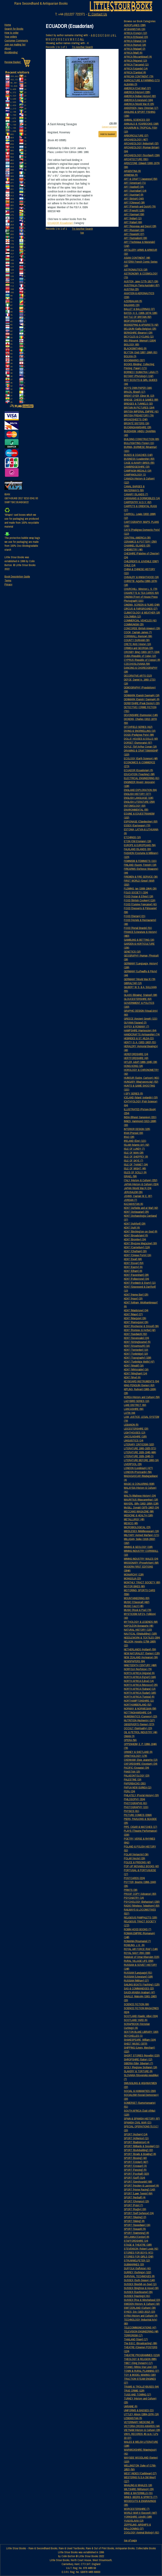  Describe the element at coordinates (140, 1117) in the screenshot. I see `INDIA (Bharat Ganarajya) (201)` at that location.